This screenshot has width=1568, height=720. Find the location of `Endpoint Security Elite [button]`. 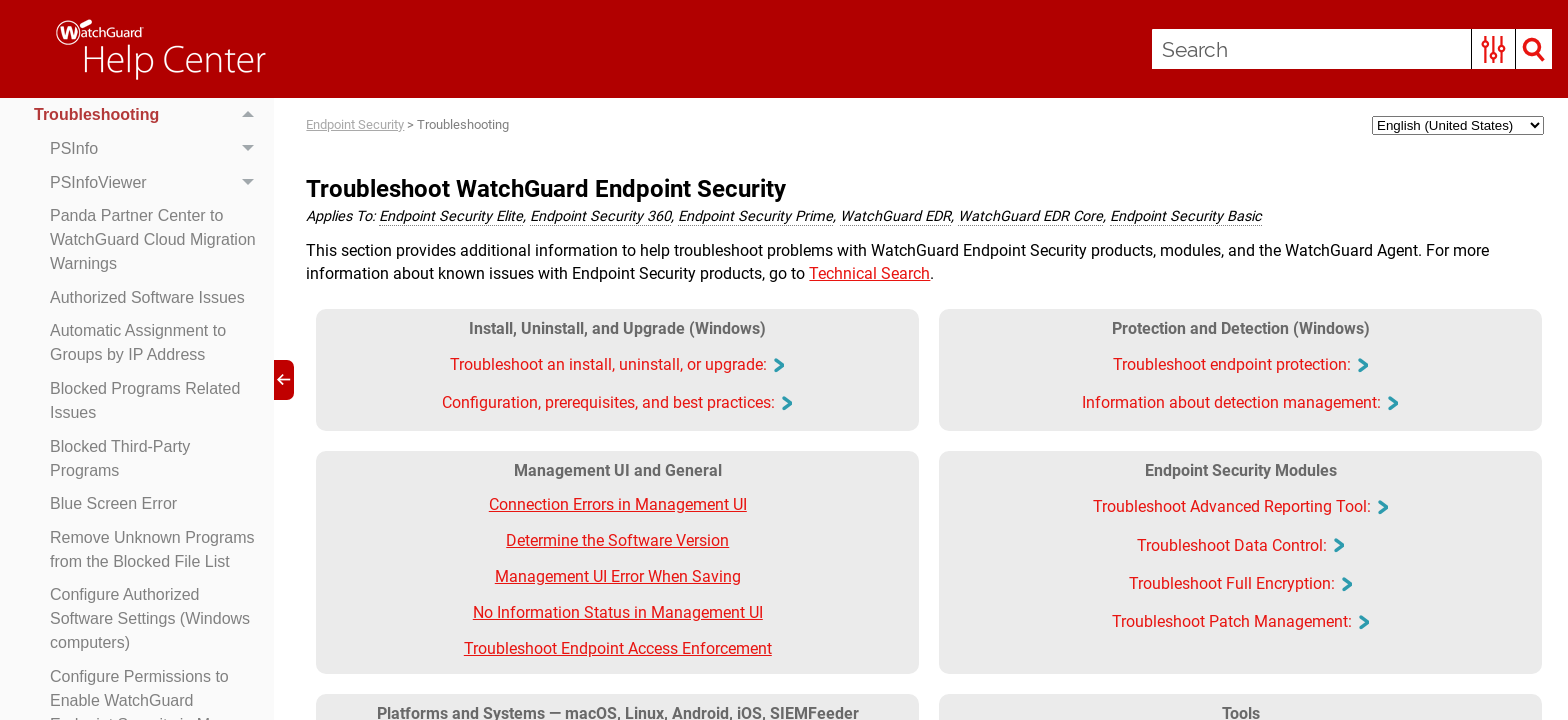

Endpoint Security Elite [button] is located at coordinates (451, 216).